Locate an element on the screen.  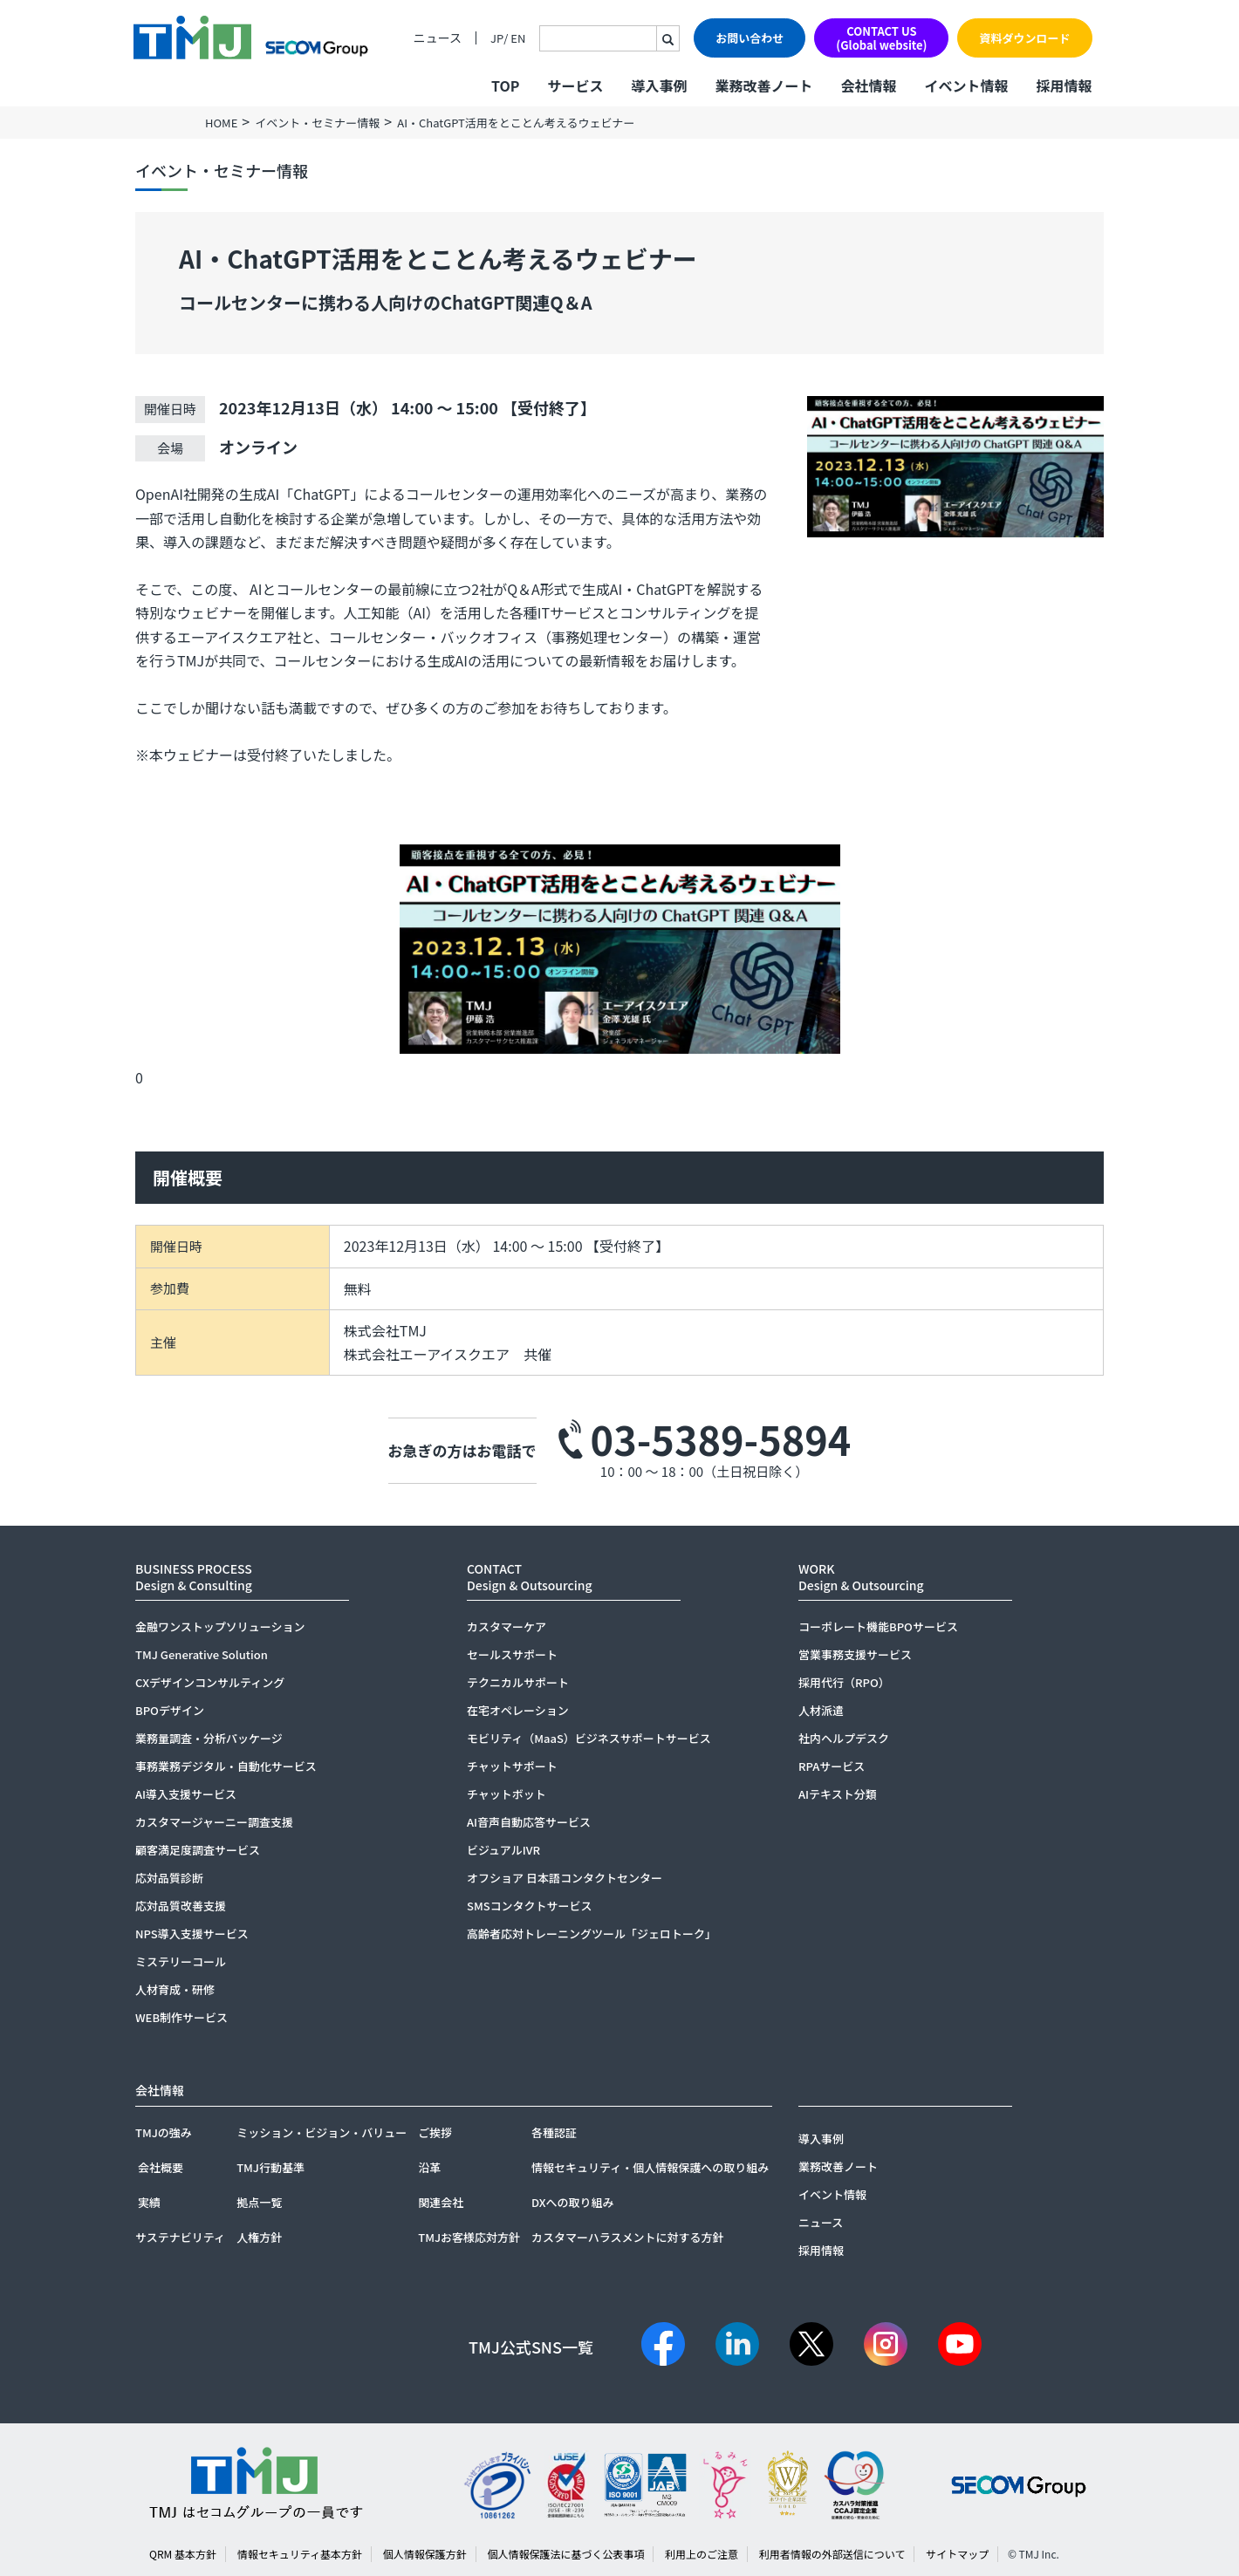
在宅オペレーション is located at coordinates (518, 1710).